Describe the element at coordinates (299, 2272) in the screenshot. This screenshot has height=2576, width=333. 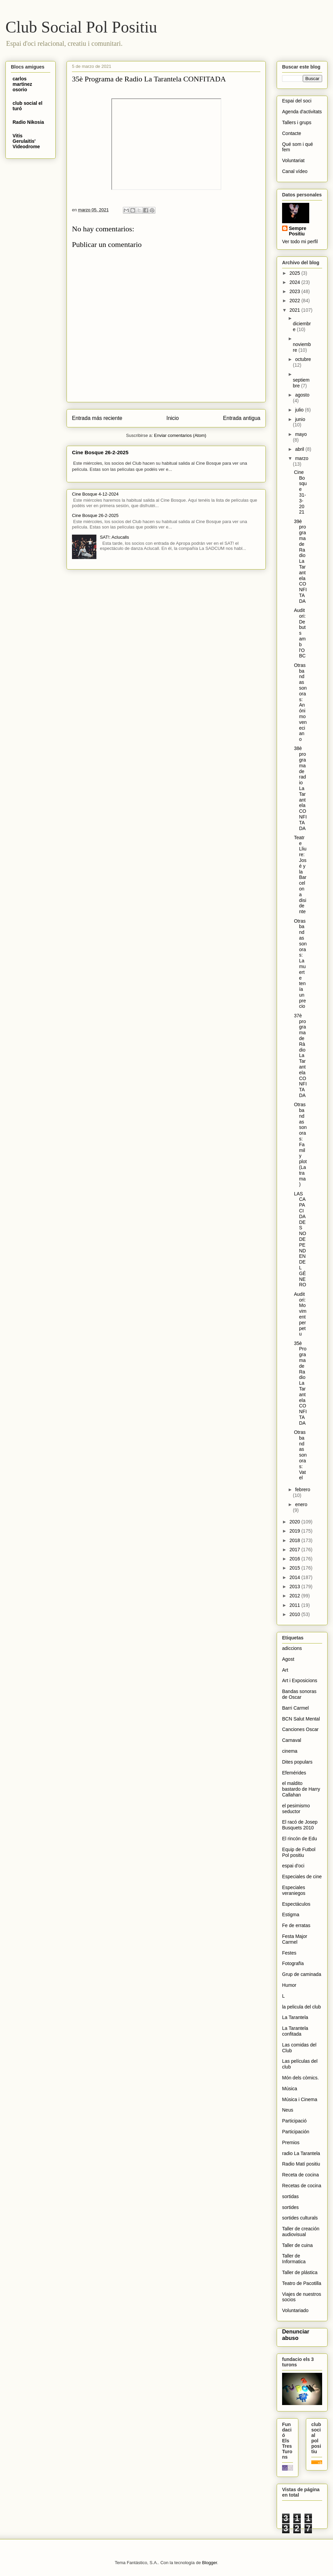
I see `Taller de plástica` at that location.